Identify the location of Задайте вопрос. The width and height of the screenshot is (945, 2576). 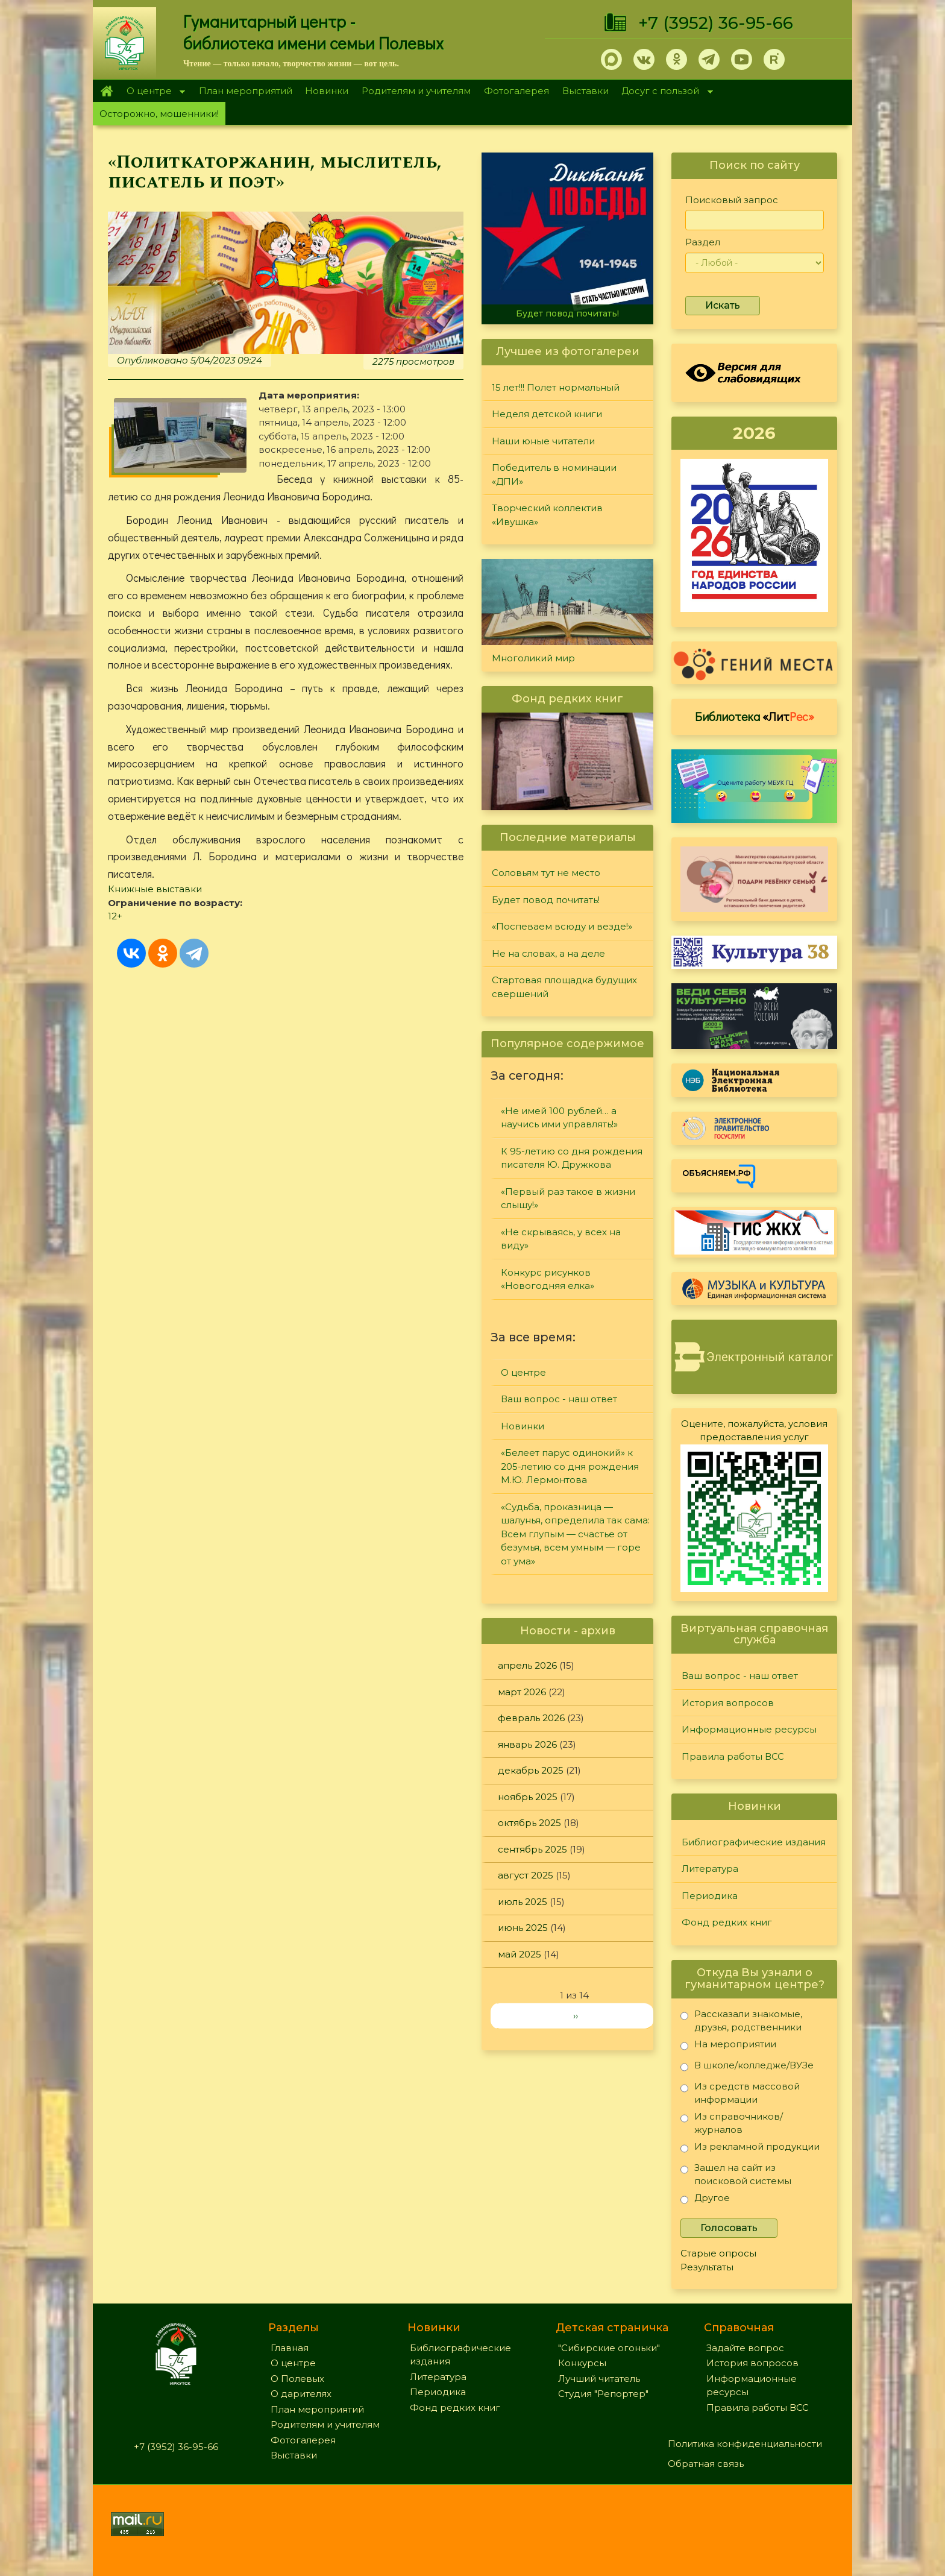
(745, 2348).